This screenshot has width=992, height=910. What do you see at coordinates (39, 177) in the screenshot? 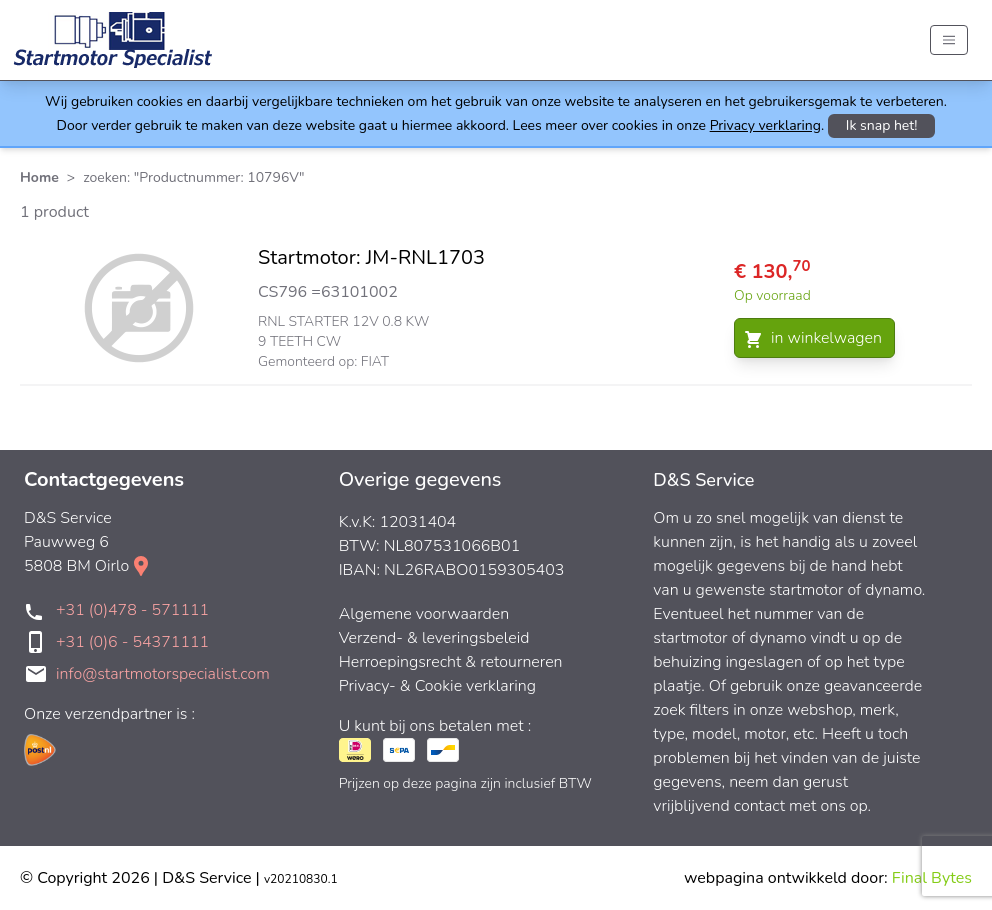
I see `Home` at bounding box center [39, 177].